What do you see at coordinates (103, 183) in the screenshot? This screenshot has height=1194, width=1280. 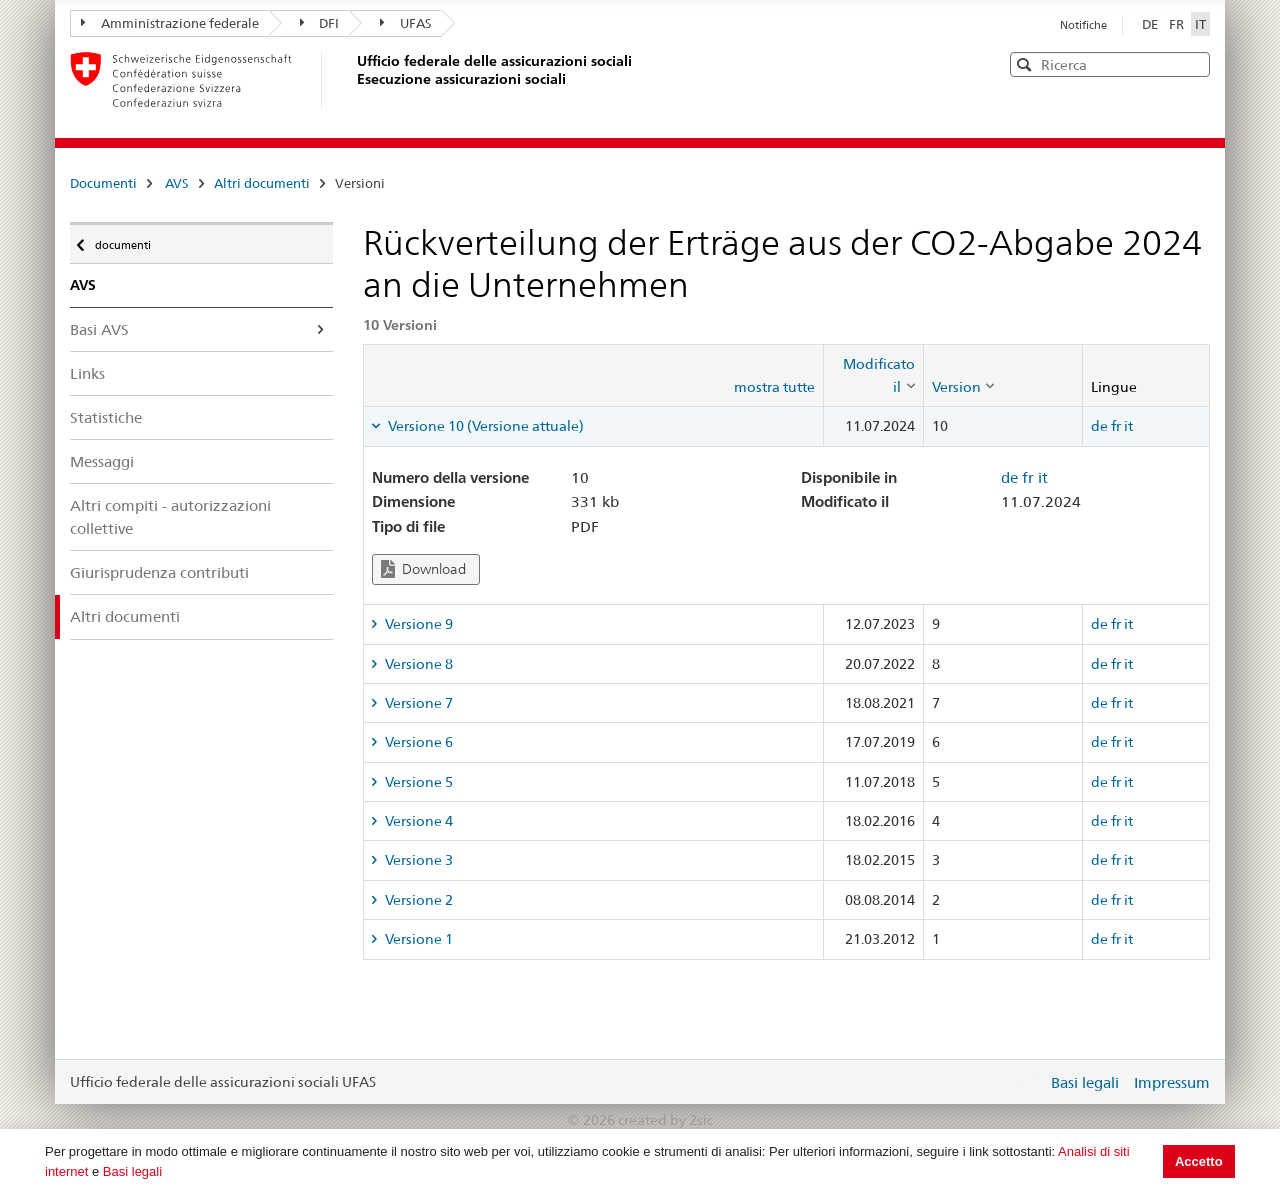 I see `Documenti` at bounding box center [103, 183].